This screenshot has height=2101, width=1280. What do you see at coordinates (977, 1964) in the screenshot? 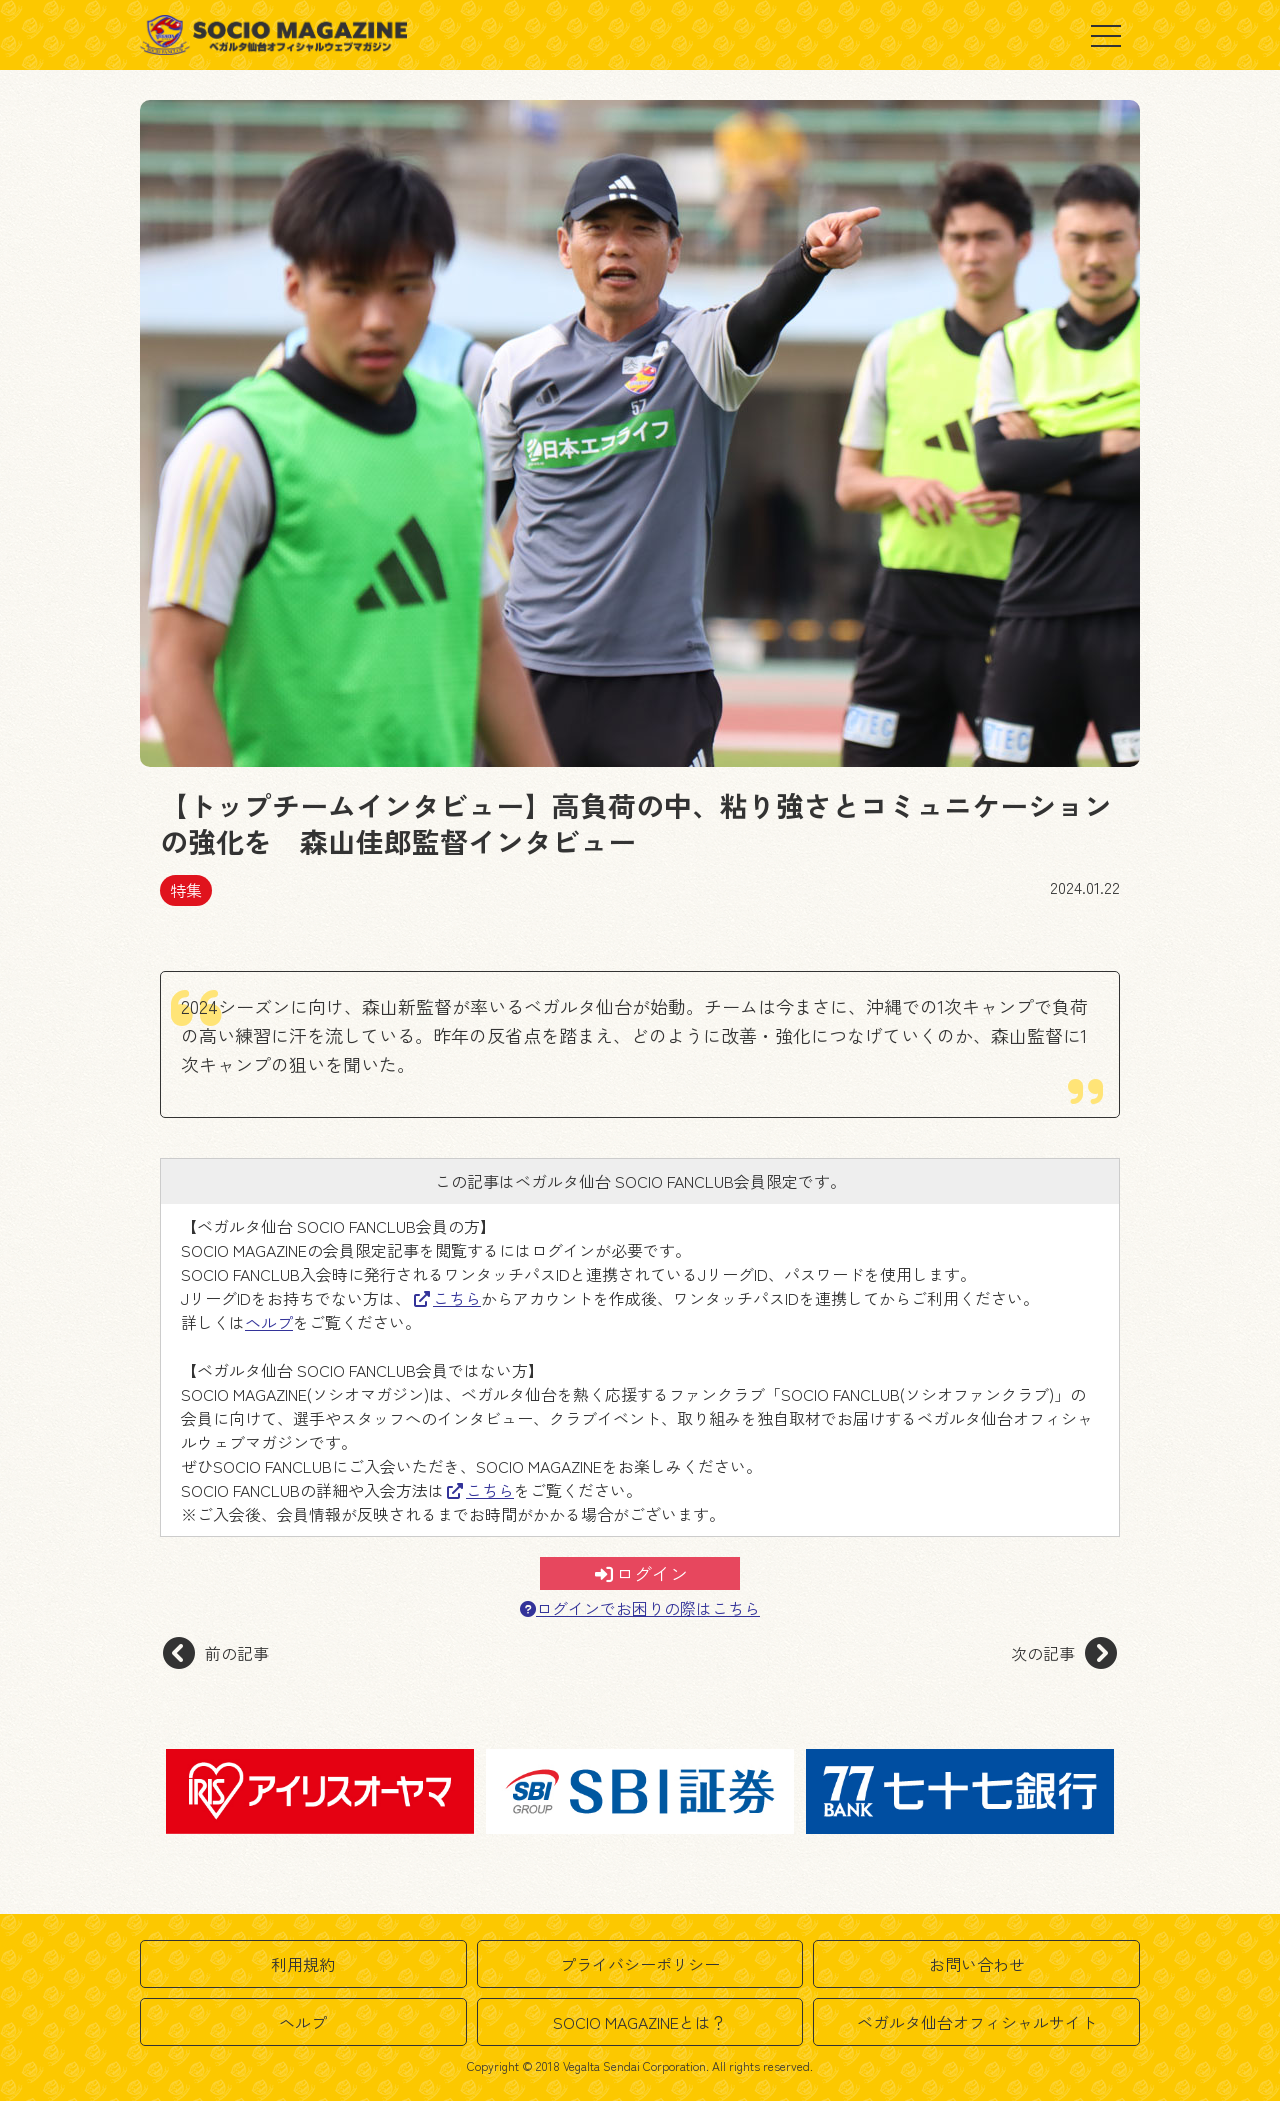
I see `お問い合わせ` at bounding box center [977, 1964].